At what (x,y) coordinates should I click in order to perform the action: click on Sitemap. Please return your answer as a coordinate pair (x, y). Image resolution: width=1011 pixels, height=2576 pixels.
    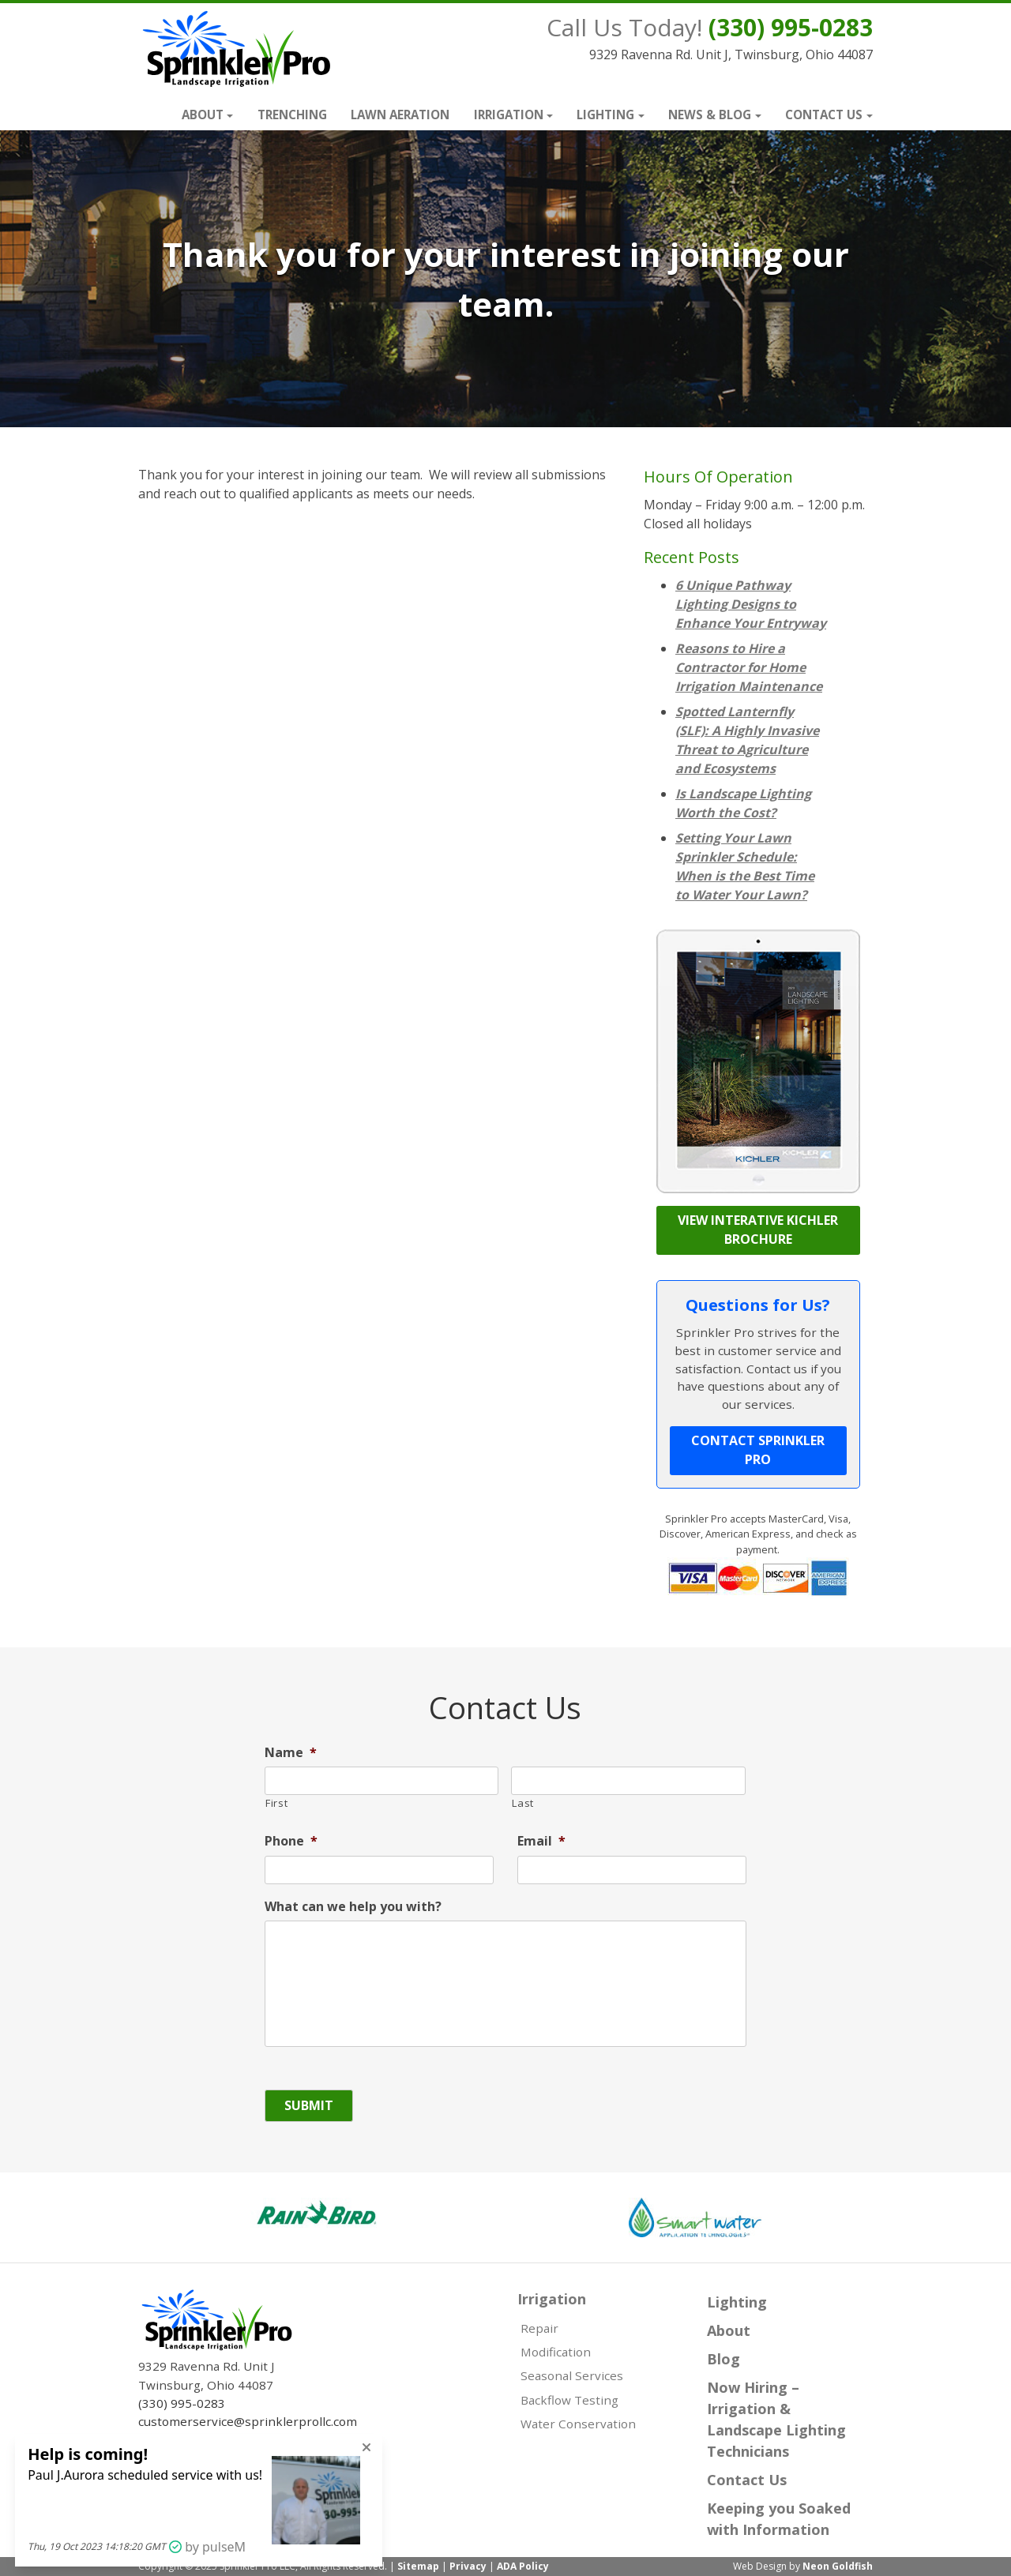
    Looking at the image, I should click on (418, 2566).